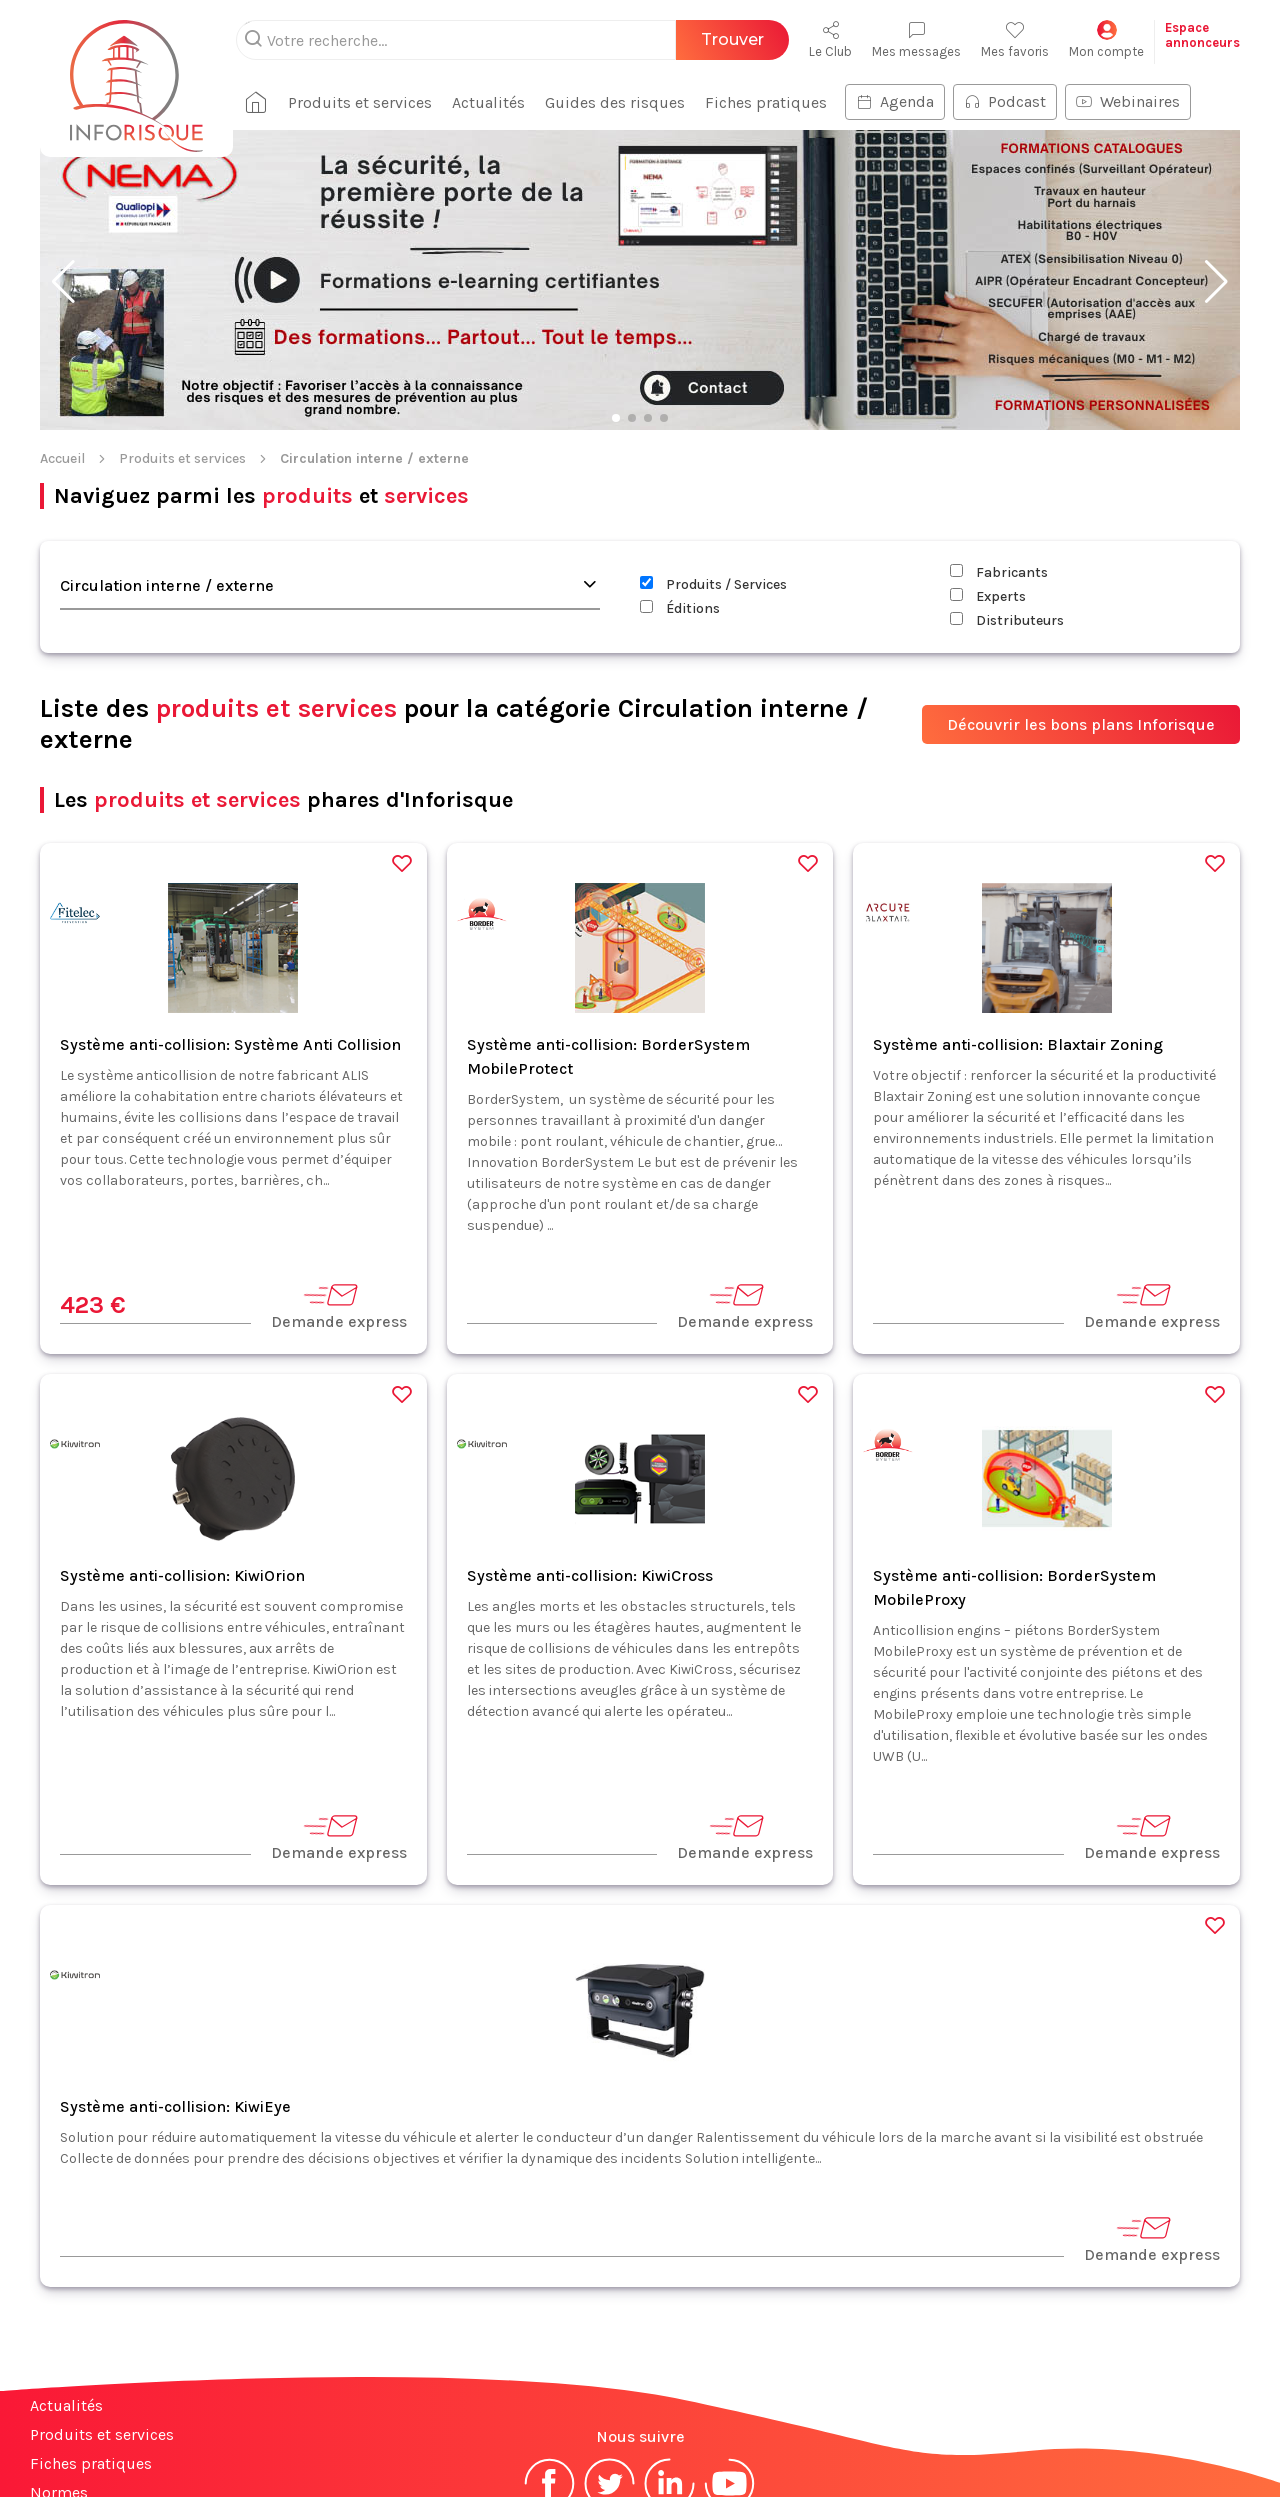 The width and height of the screenshot is (1280, 2497). Describe the element at coordinates (59, 2362) in the screenshot. I see `Normes` at that location.